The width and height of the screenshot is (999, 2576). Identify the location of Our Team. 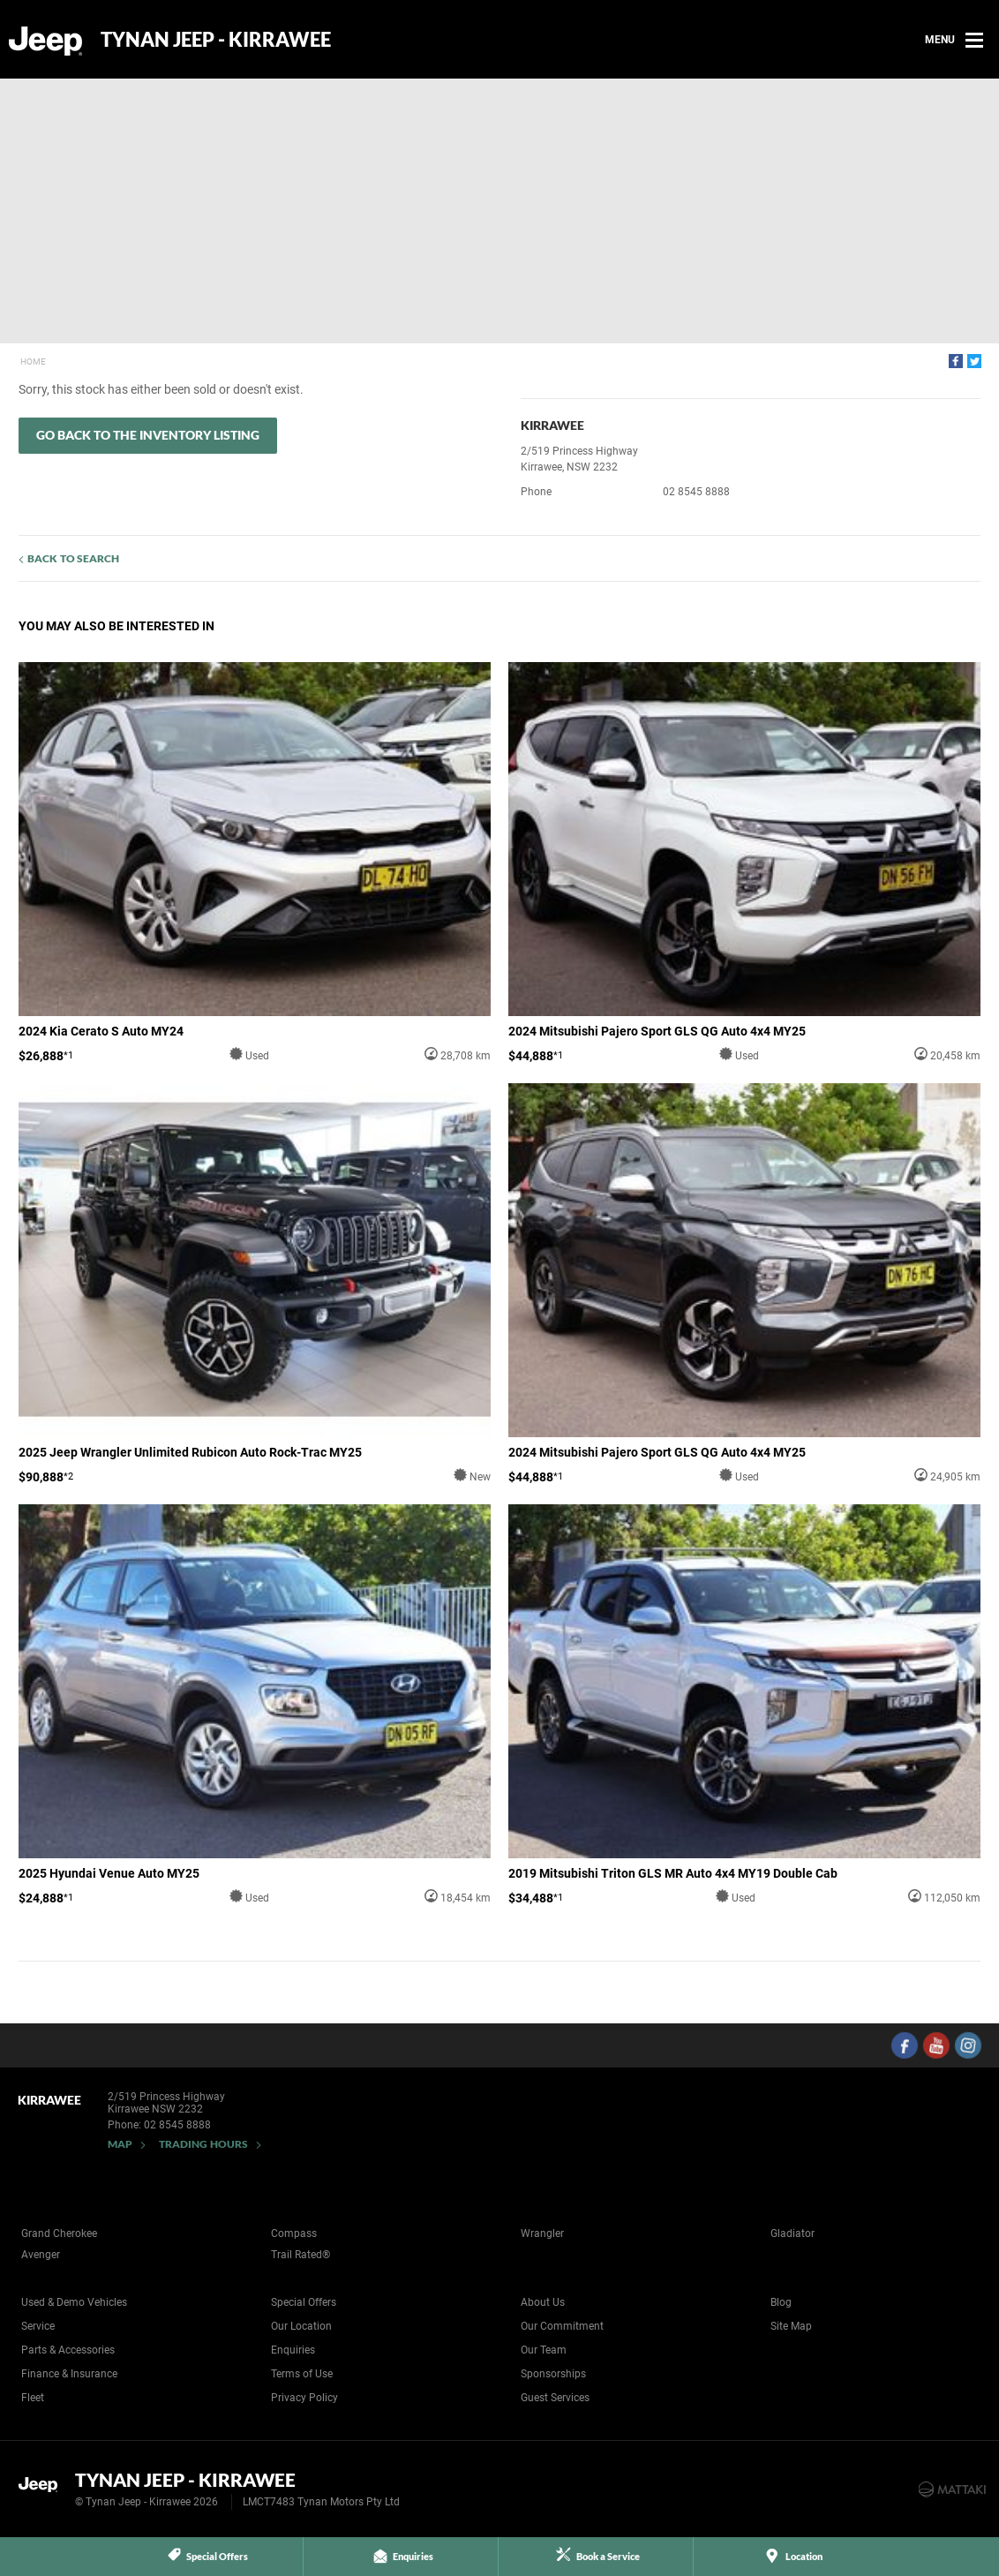
(544, 2350).